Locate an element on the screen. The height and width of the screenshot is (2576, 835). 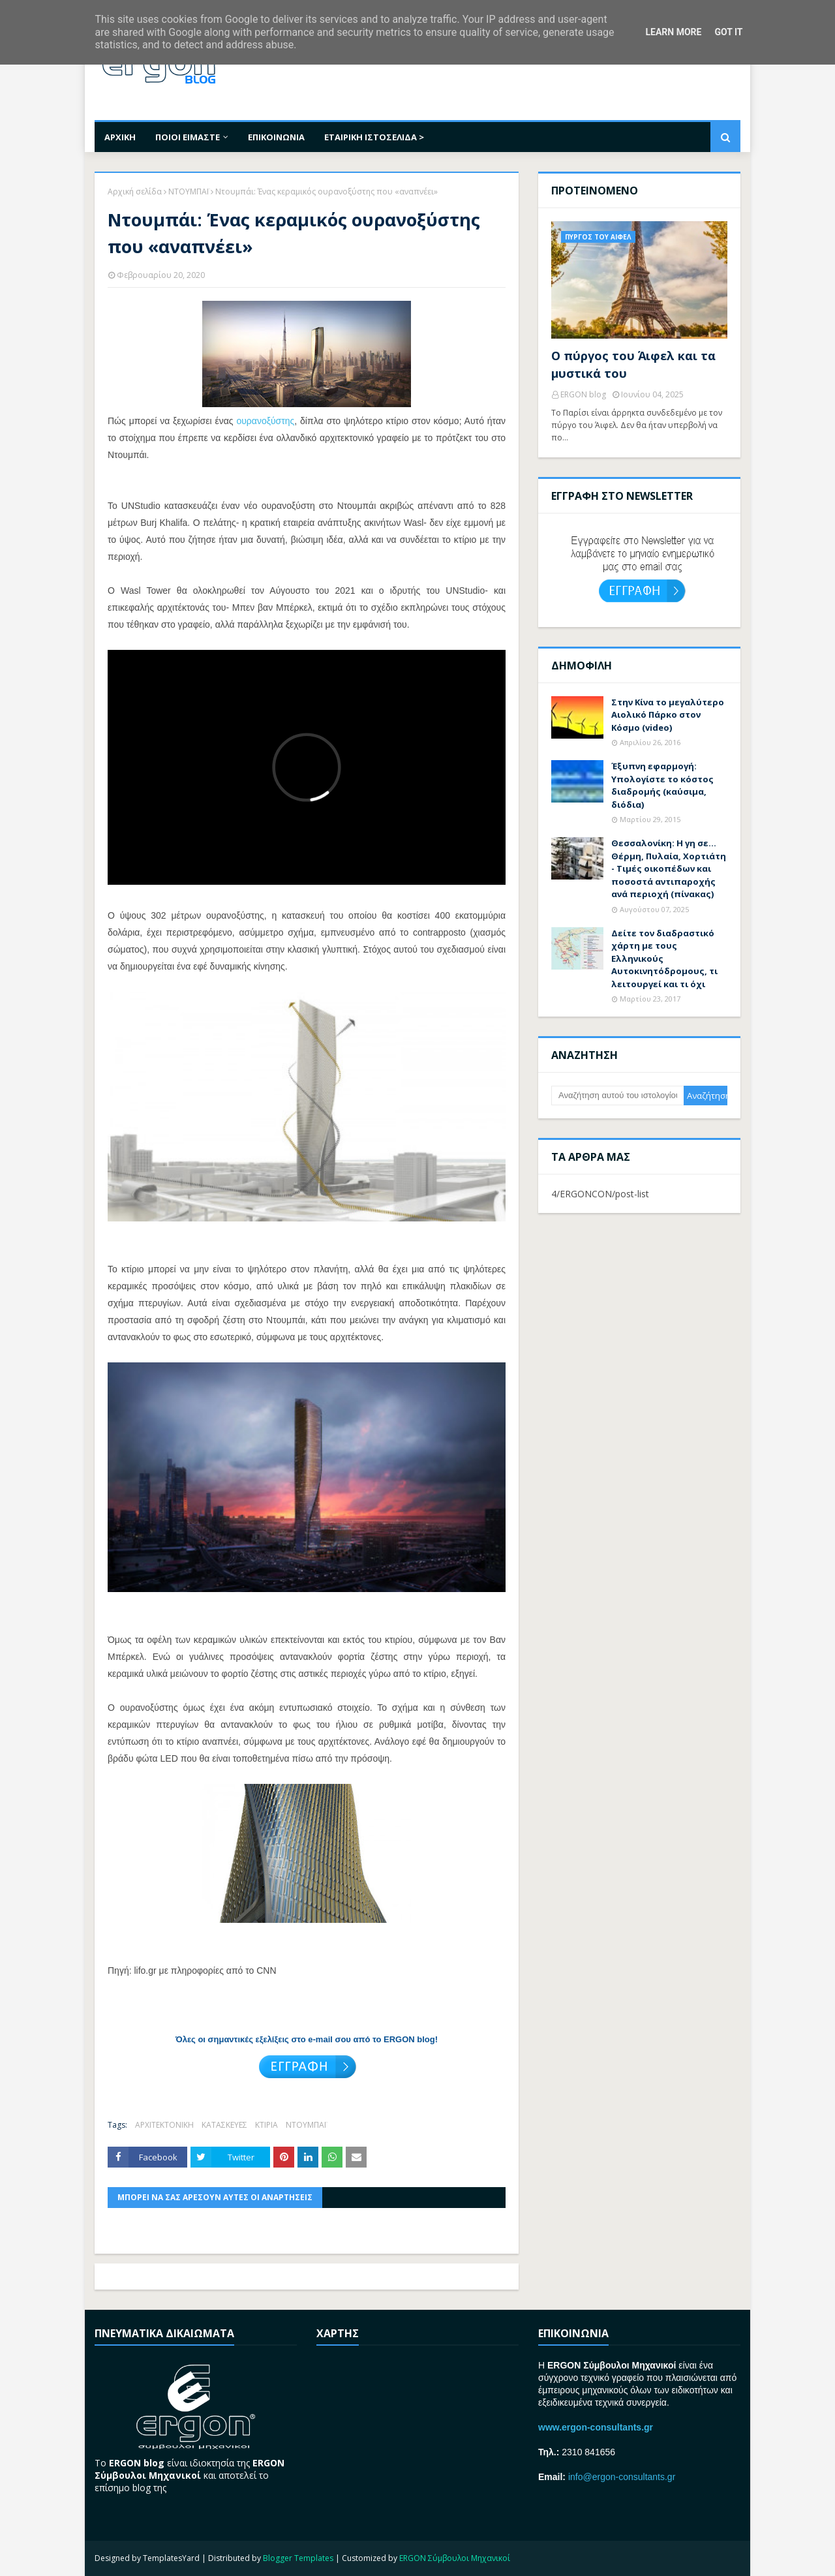
Αρχική σελίδα is located at coordinates (135, 191).